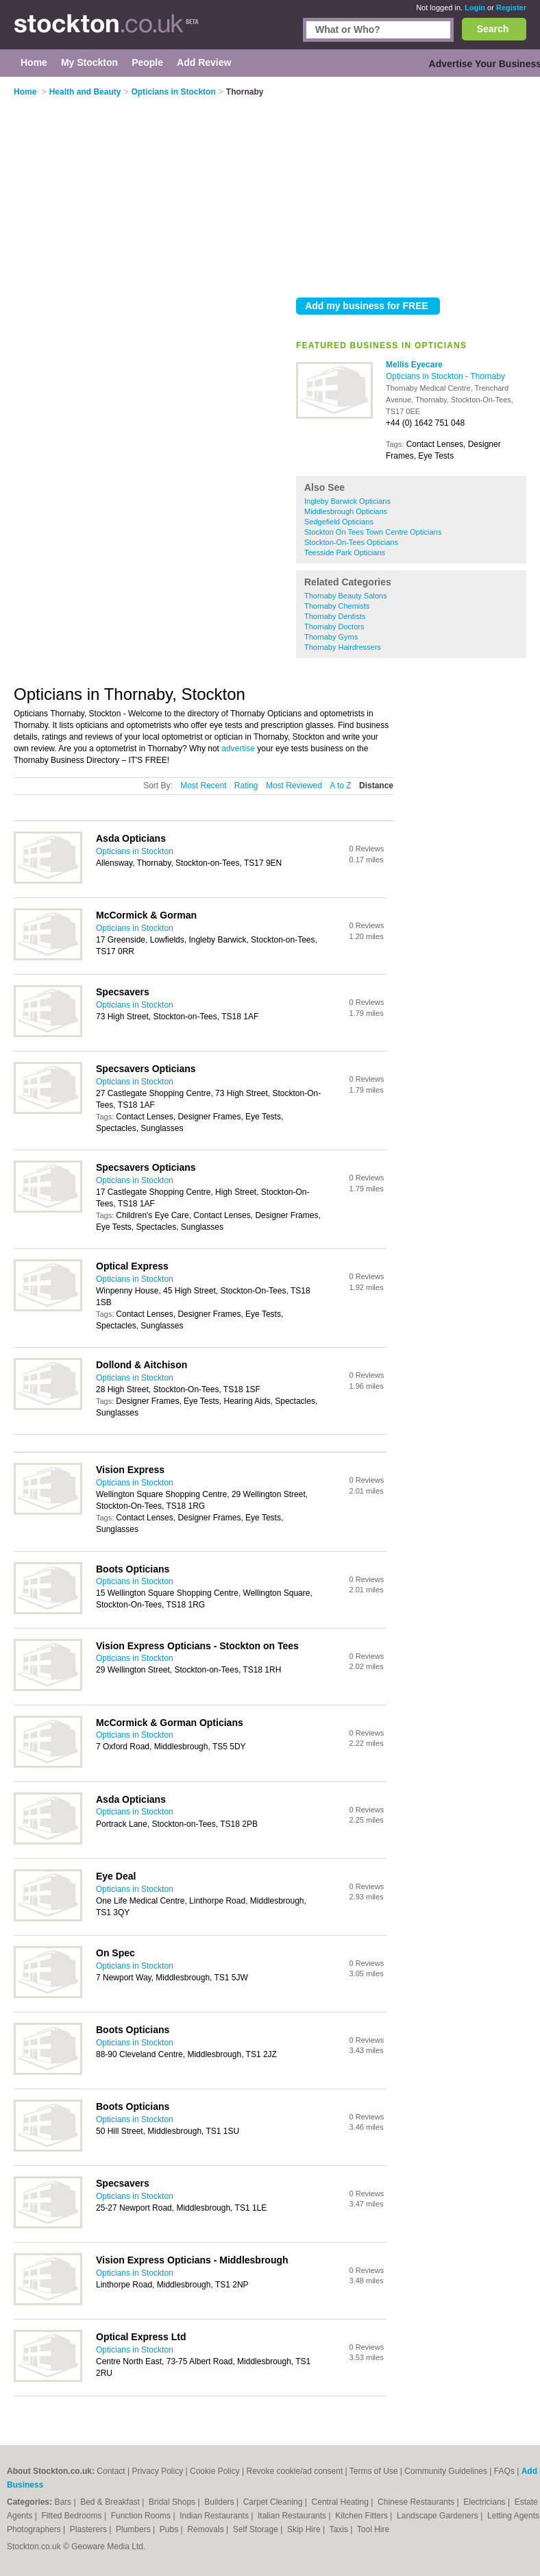  I want to click on Central Heating, so click(341, 2502).